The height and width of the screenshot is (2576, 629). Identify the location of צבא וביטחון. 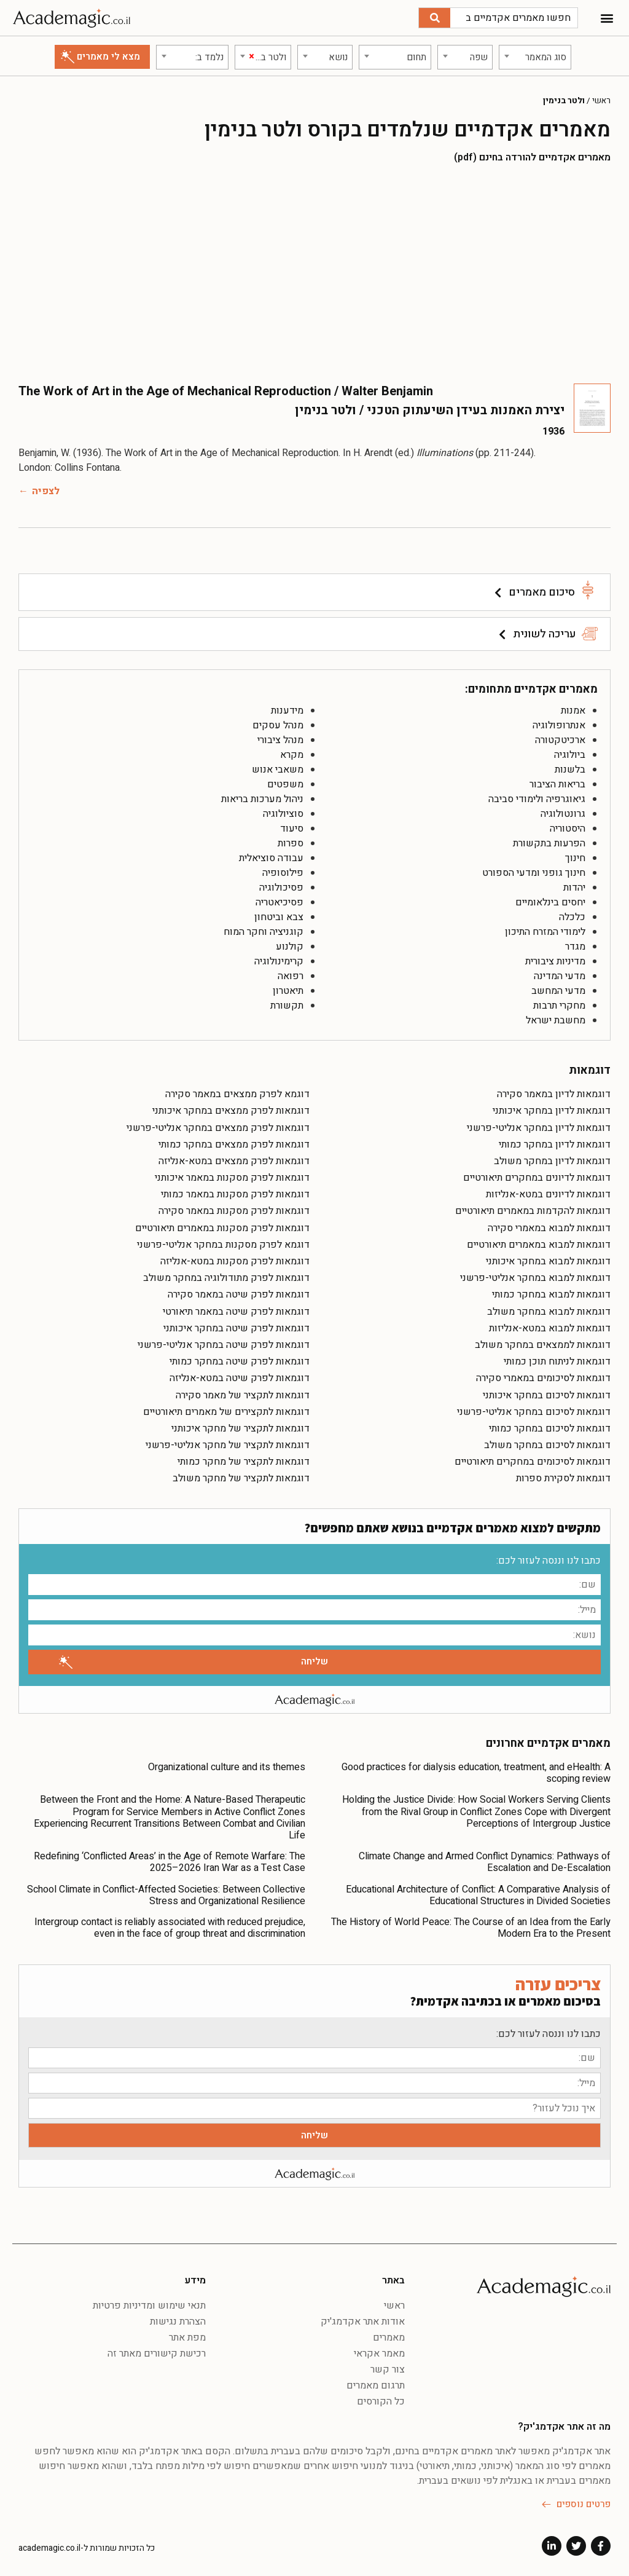
(278, 914).